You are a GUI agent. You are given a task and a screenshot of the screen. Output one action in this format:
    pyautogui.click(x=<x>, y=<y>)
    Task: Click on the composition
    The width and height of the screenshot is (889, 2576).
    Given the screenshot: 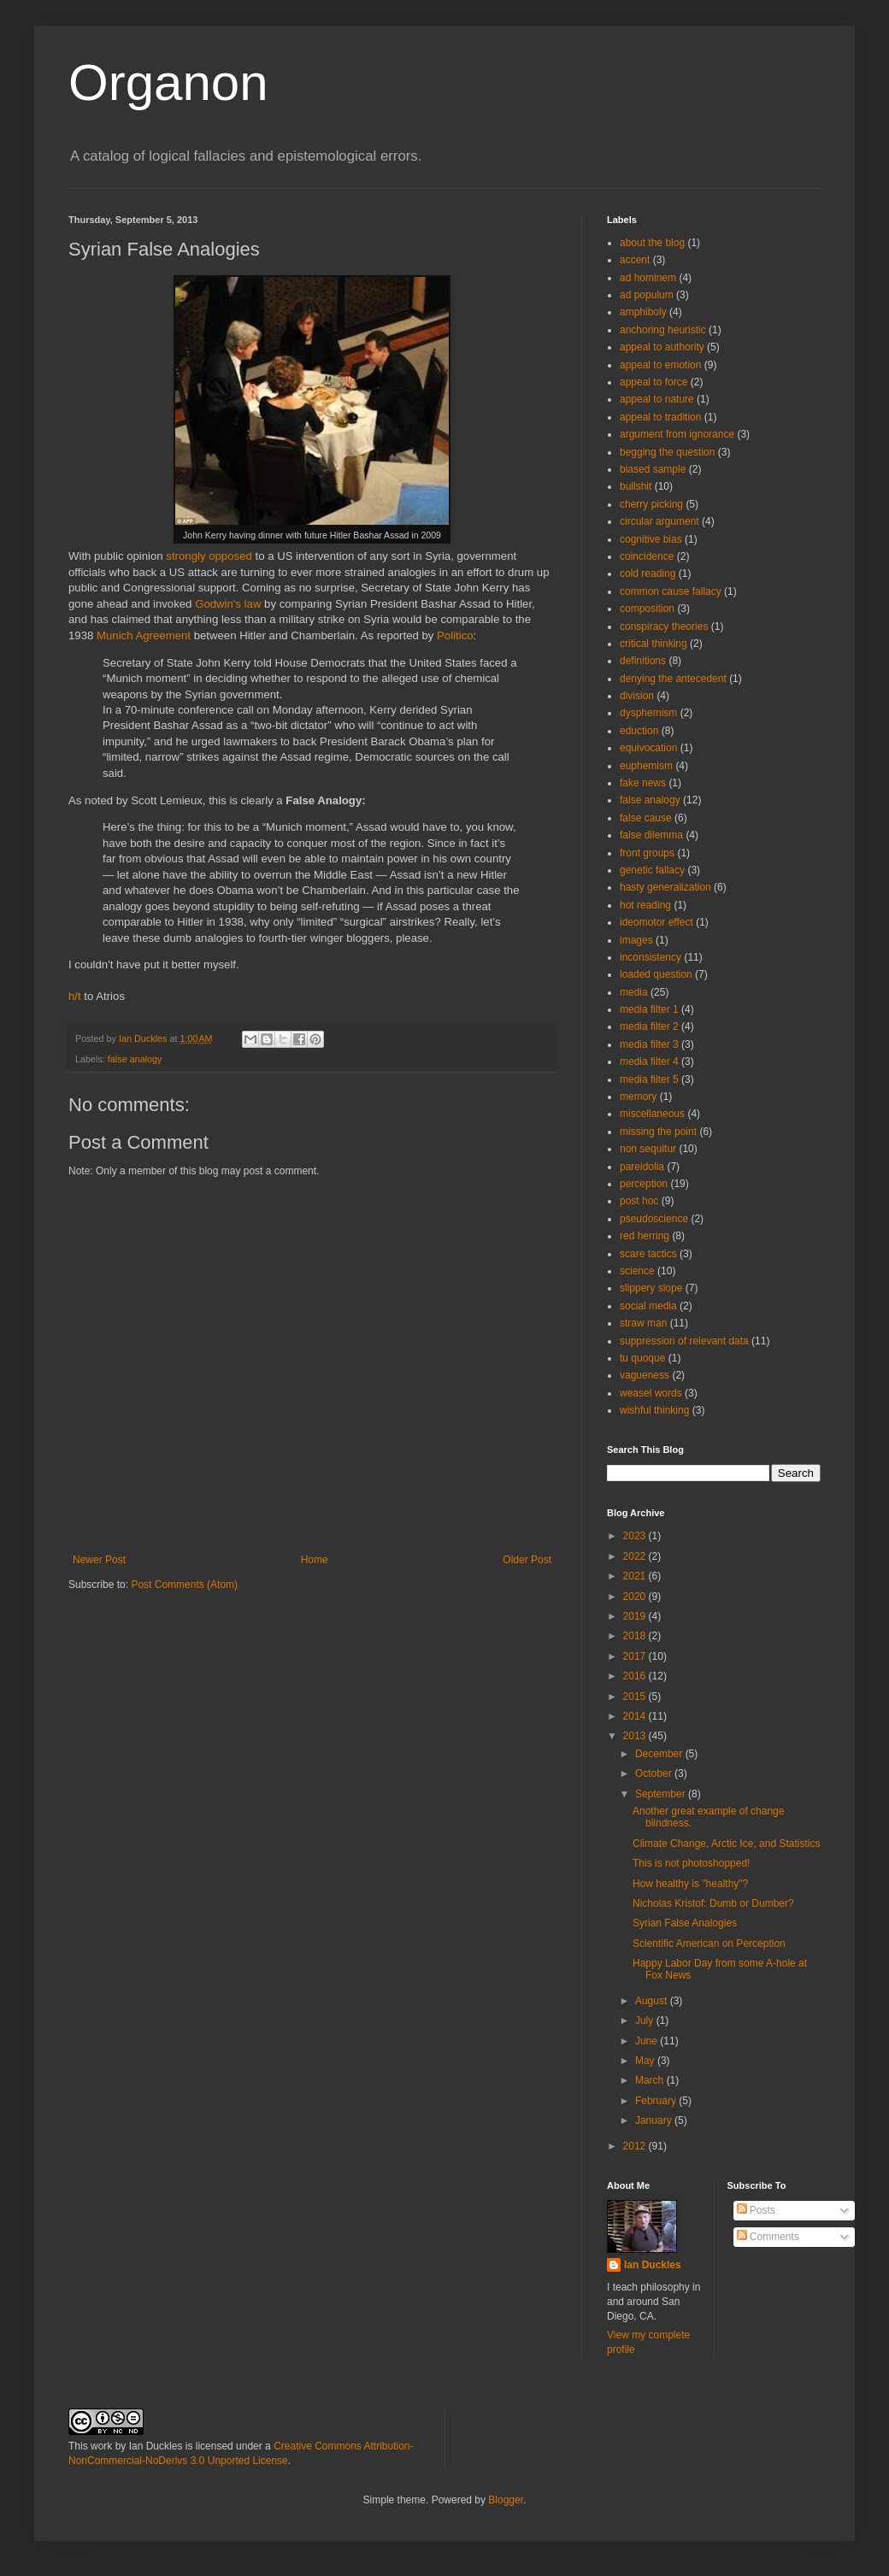 What is the action you would take?
    pyautogui.click(x=647, y=609)
    